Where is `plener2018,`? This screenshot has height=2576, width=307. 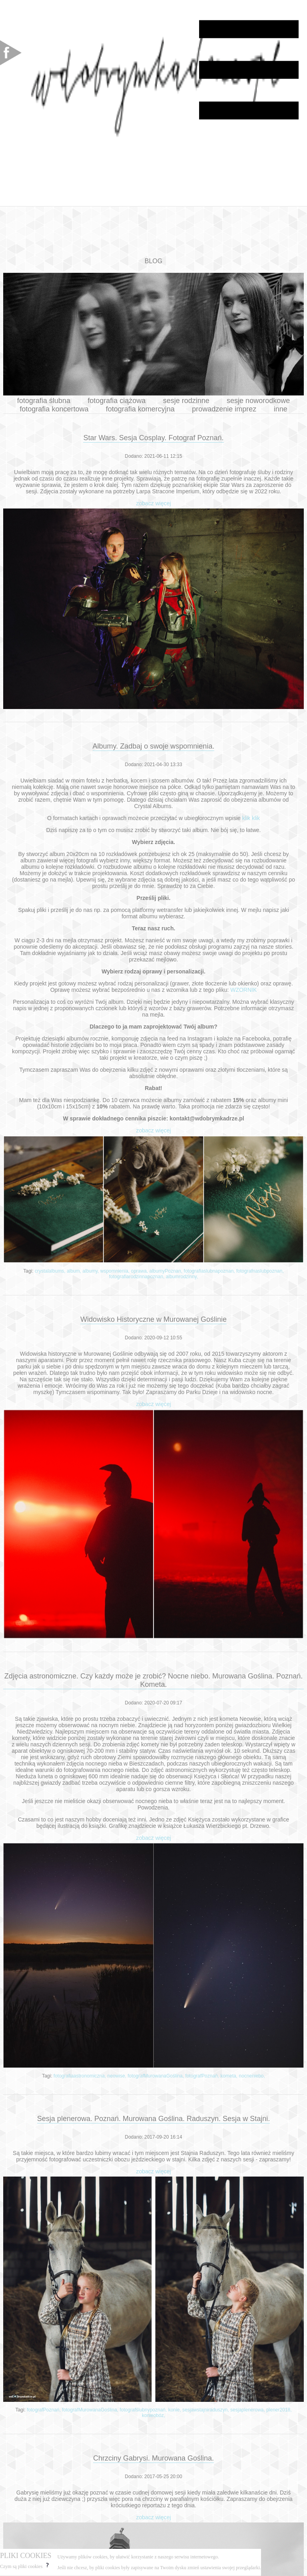 plener2018, is located at coordinates (278, 2410).